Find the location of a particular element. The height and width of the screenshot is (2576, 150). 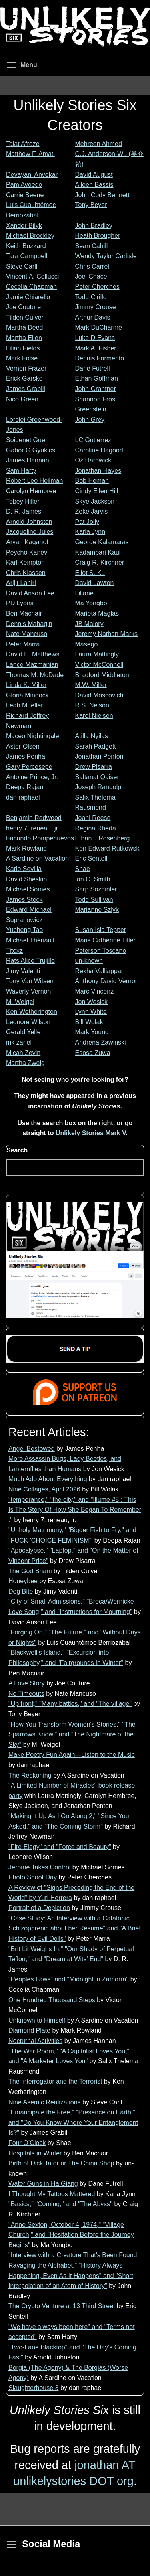

Masego is located at coordinates (86, 644).